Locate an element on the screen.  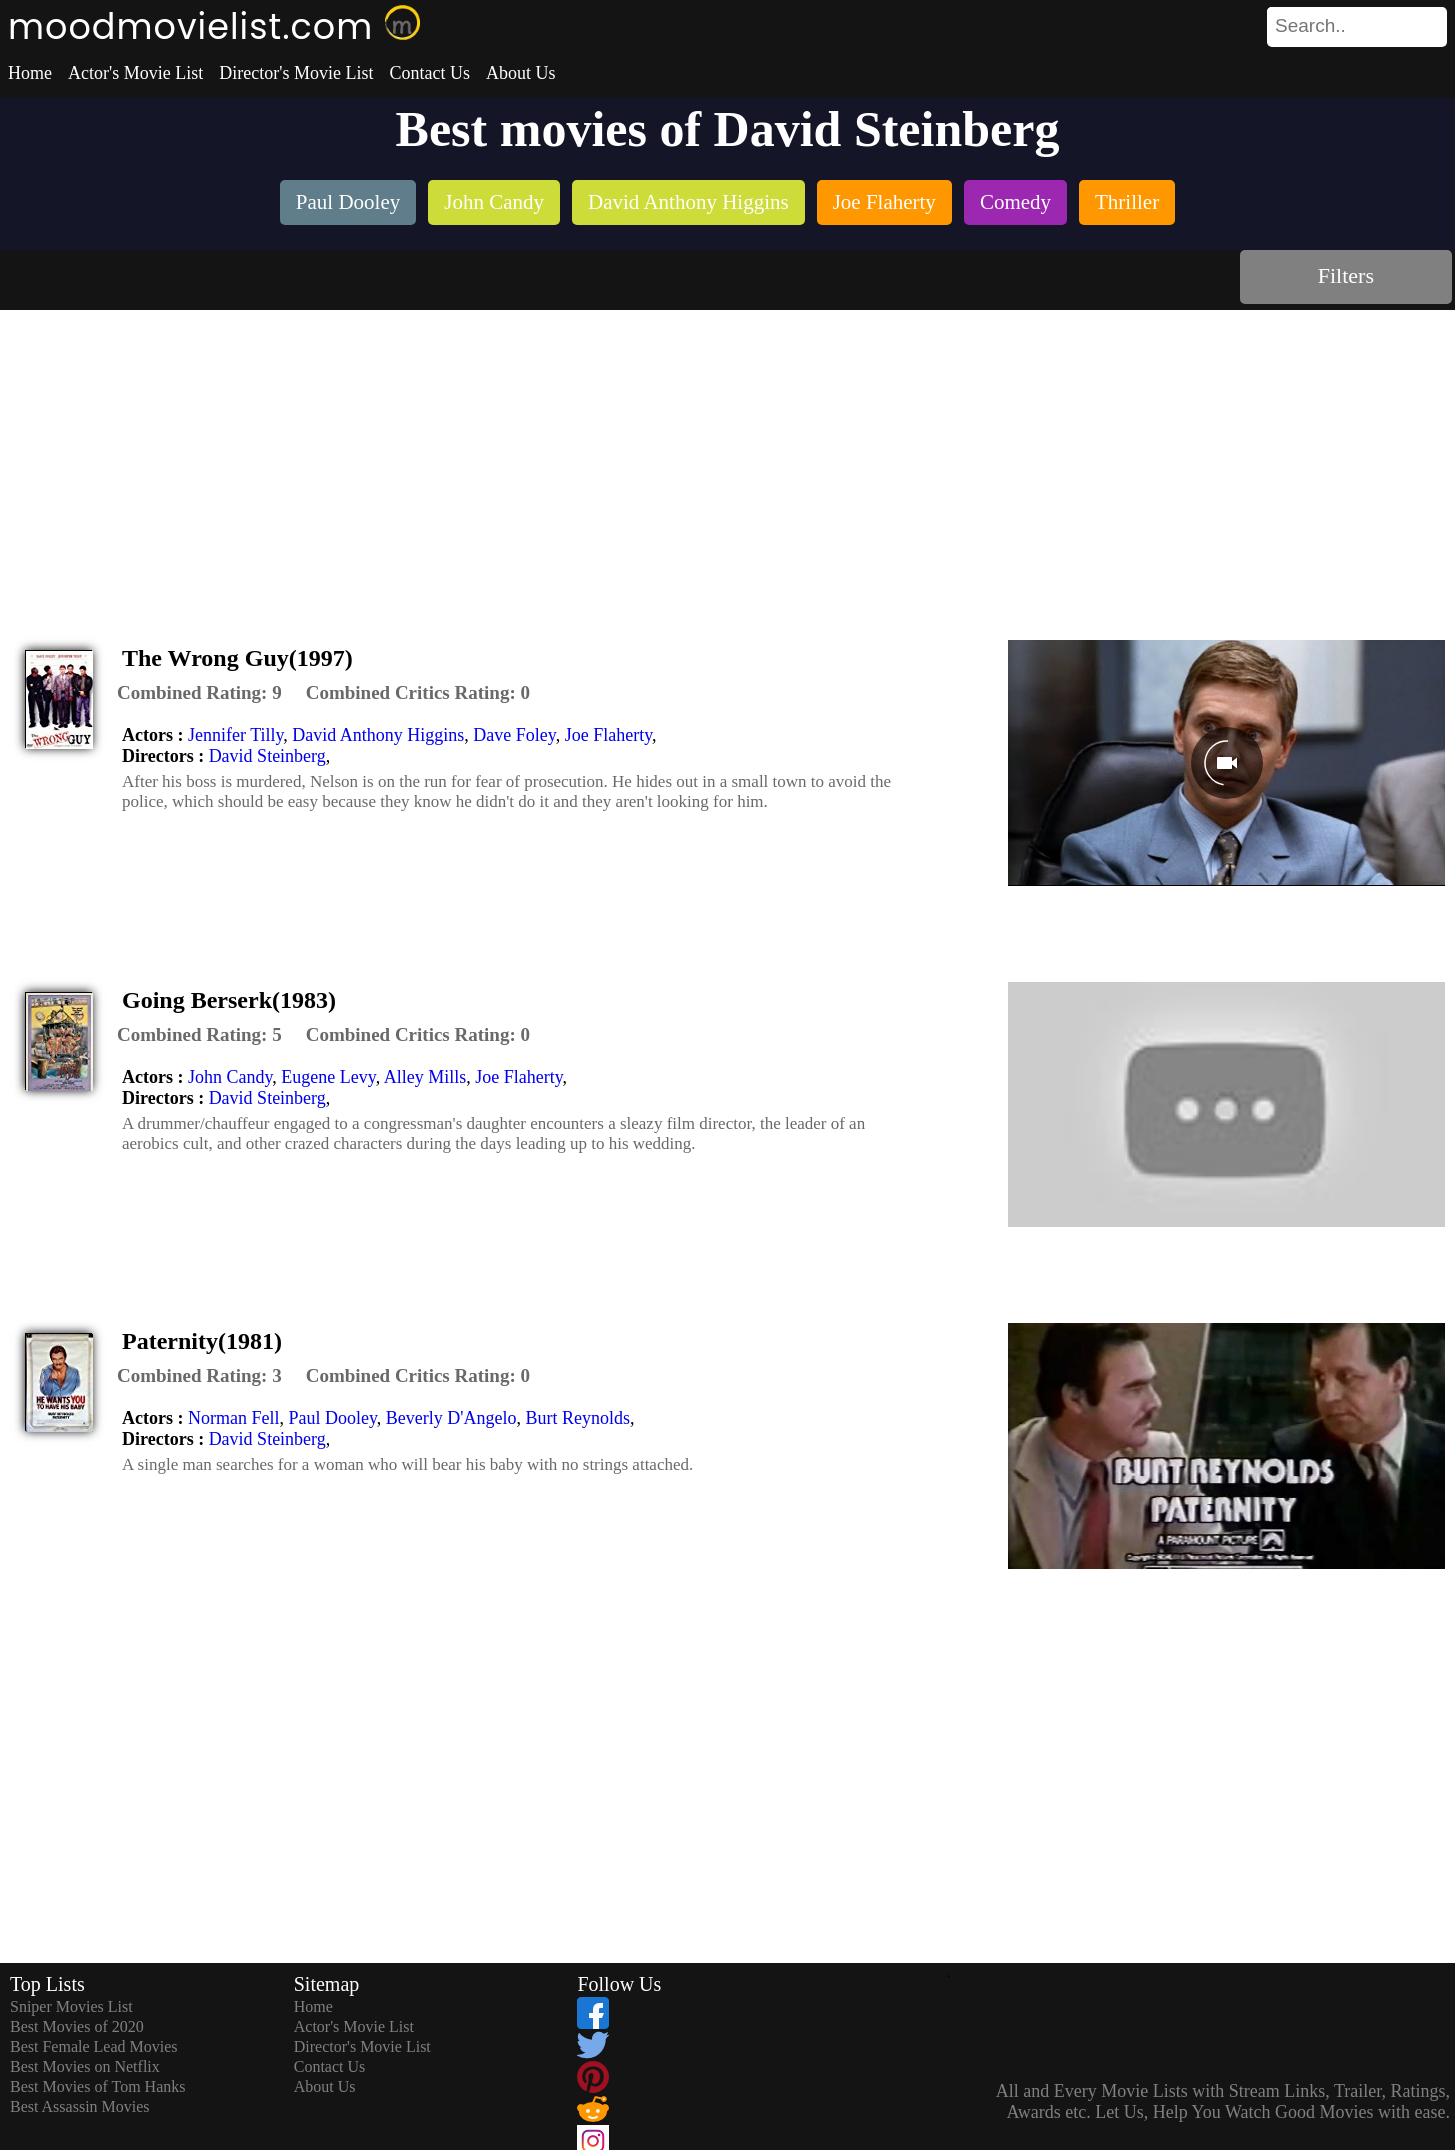
Jennifer Tilly is located at coordinates (235, 735).